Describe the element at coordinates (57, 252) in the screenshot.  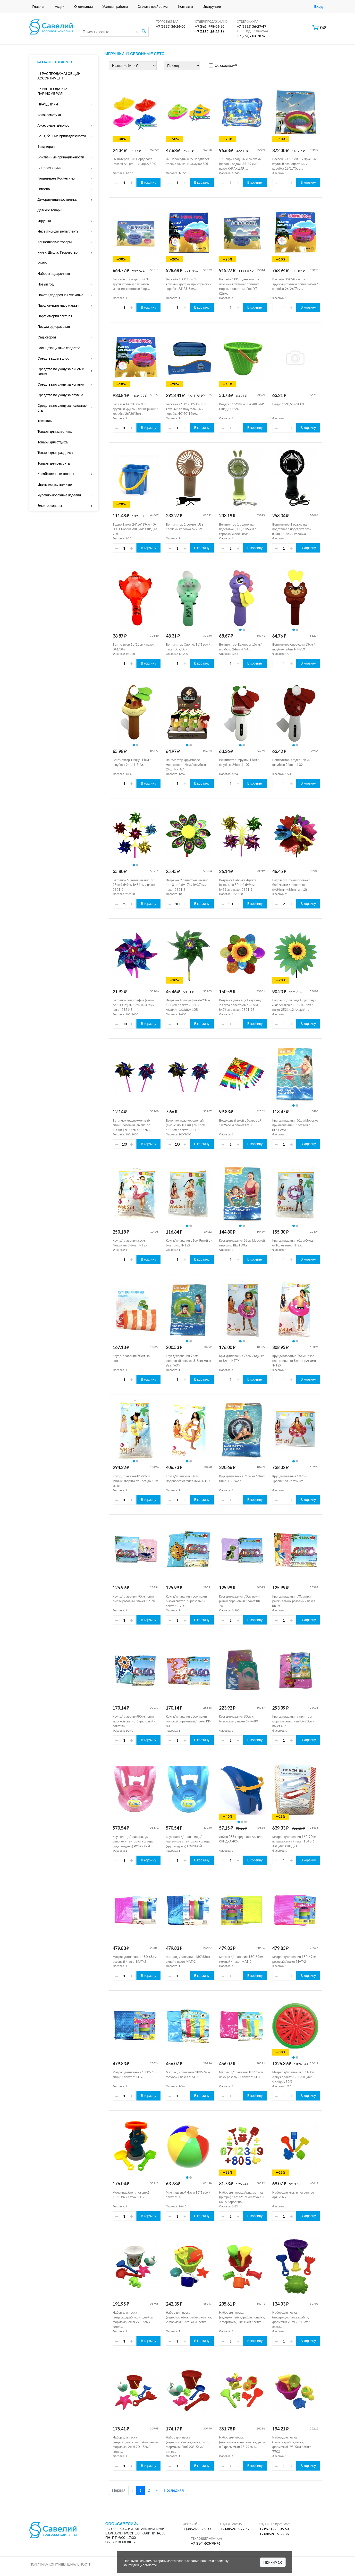
I see `Книги. Школа. Творчество.` at that location.